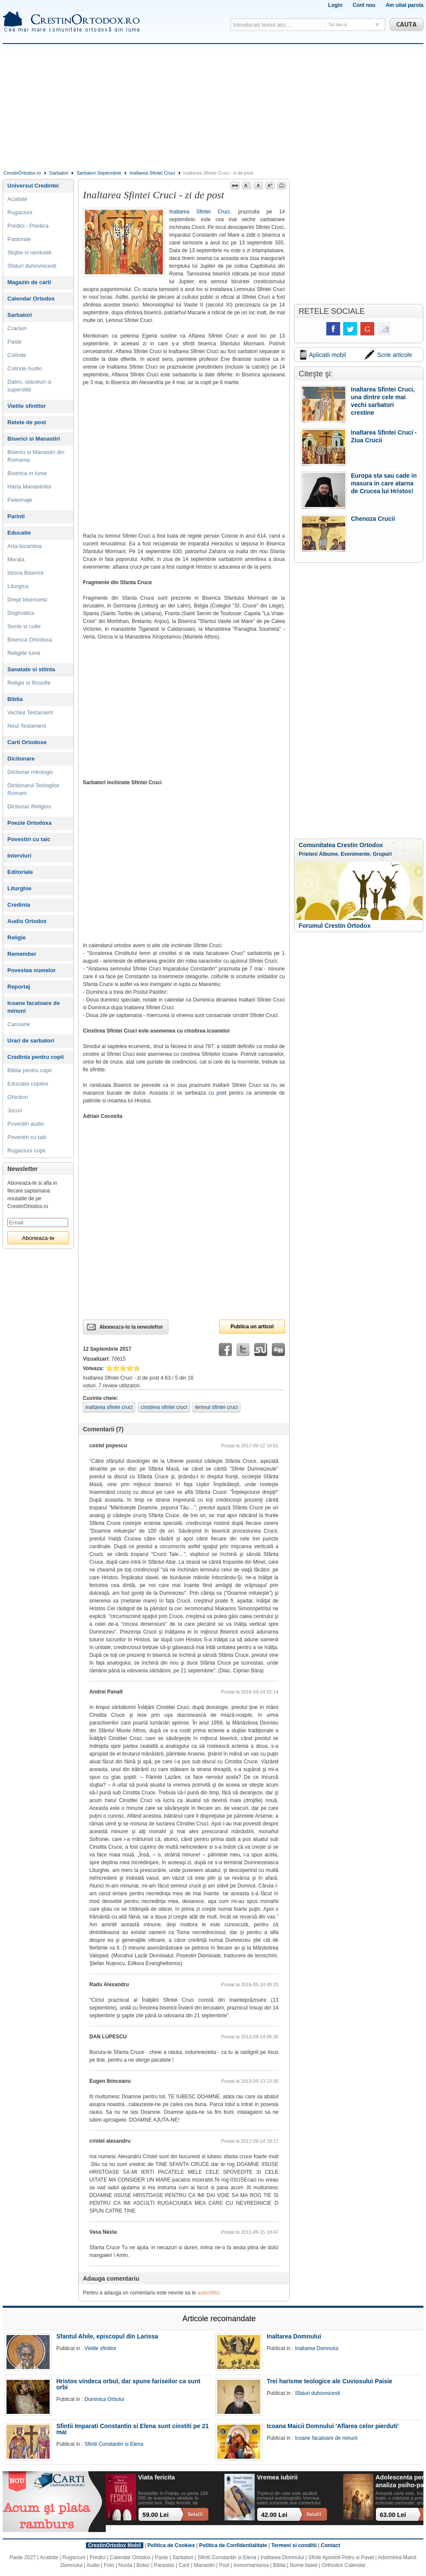 The height and width of the screenshot is (2576, 426). What do you see at coordinates (382, 854) in the screenshot?
I see `Grupuri` at bounding box center [382, 854].